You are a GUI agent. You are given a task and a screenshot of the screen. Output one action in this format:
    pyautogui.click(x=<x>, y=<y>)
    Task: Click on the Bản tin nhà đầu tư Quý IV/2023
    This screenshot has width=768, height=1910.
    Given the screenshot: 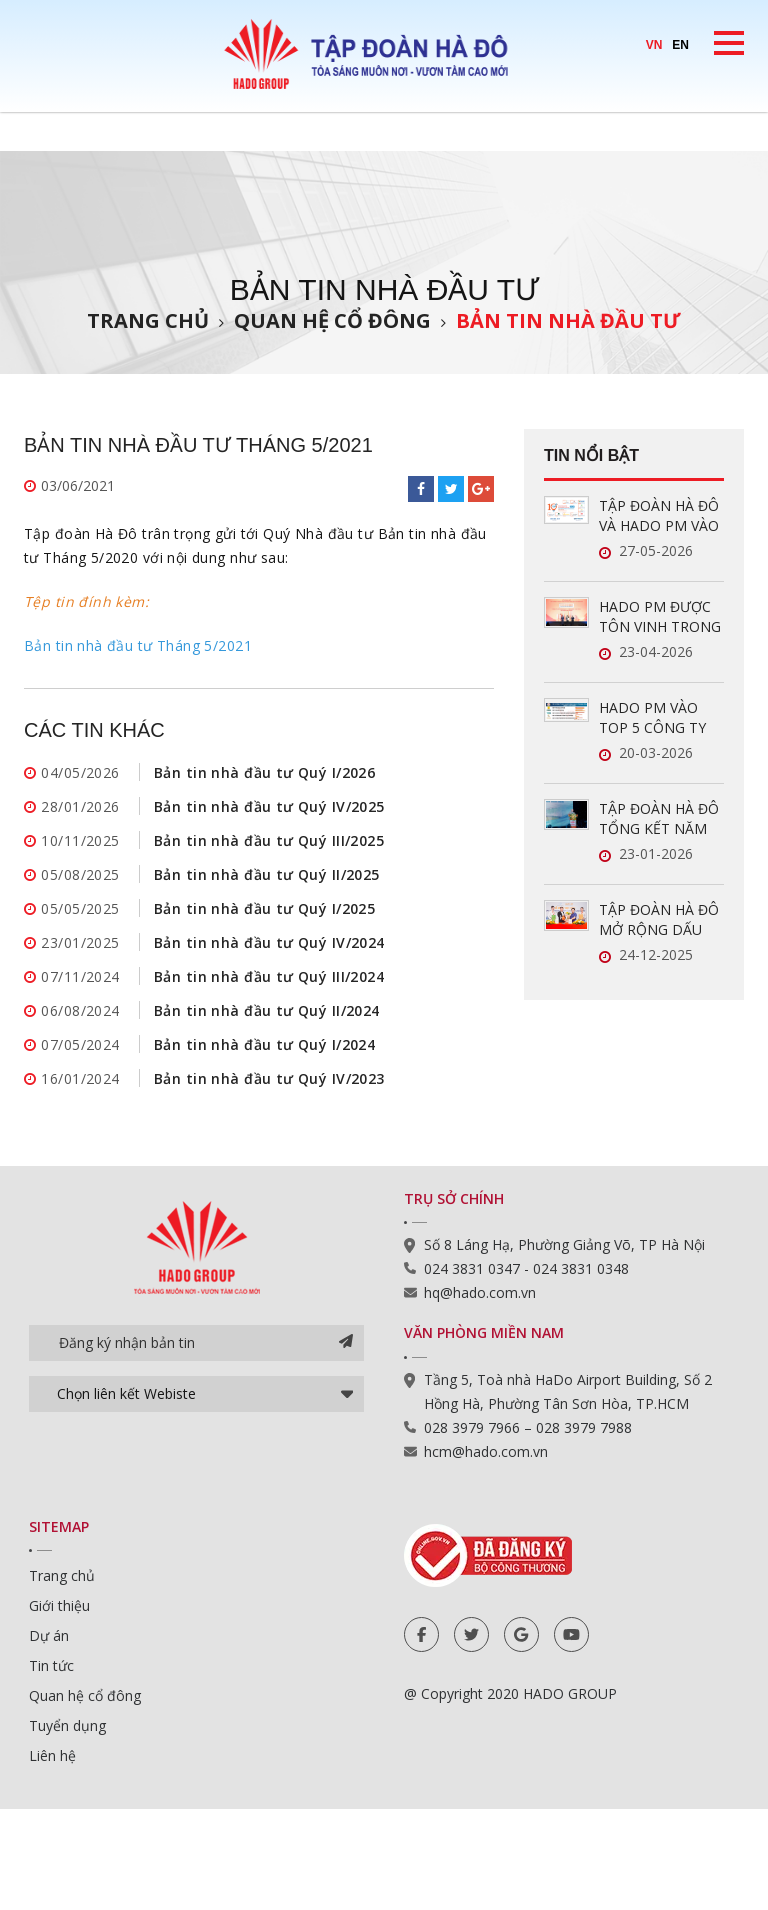 What is the action you would take?
    pyautogui.click(x=269, y=1078)
    